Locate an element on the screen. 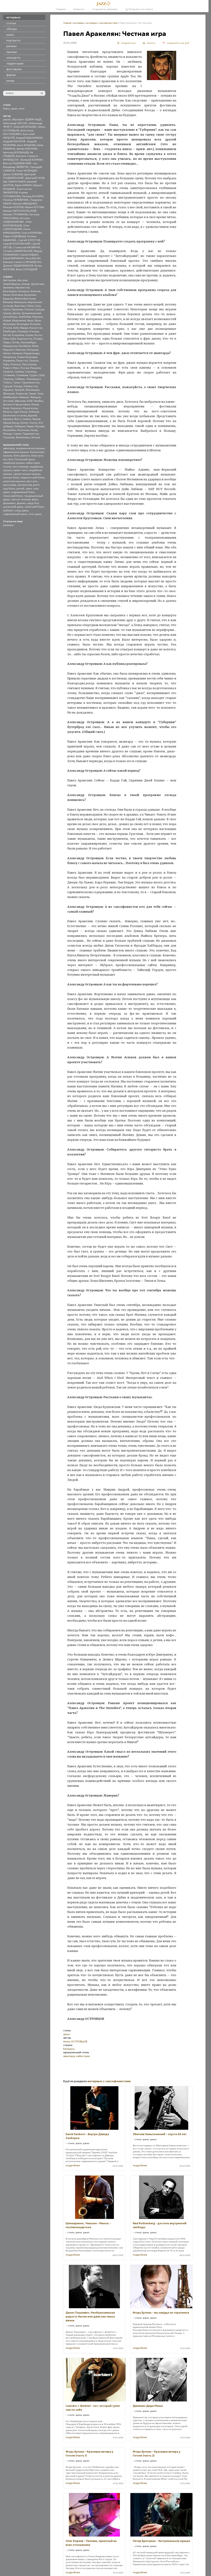 The height and width of the screenshot is (2576, 211). Афганистан is located at coordinates (22, 287).